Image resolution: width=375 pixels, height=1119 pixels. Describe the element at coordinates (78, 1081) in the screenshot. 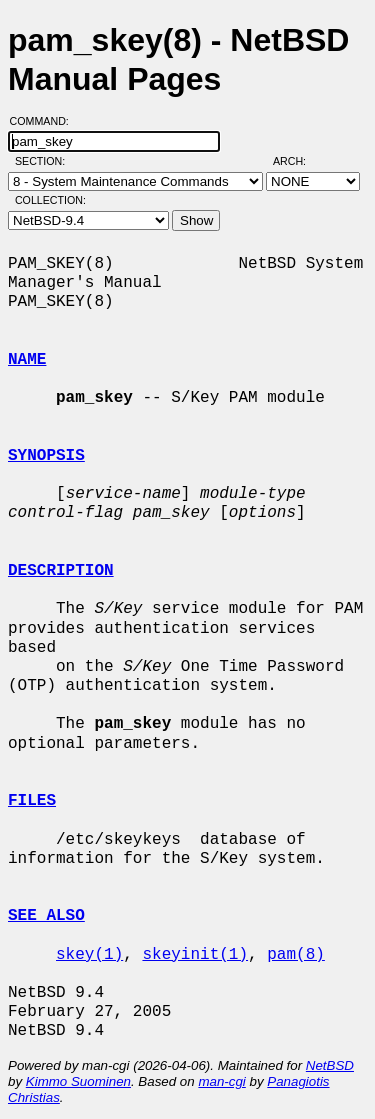

I see `Kimmo Suominen` at that location.